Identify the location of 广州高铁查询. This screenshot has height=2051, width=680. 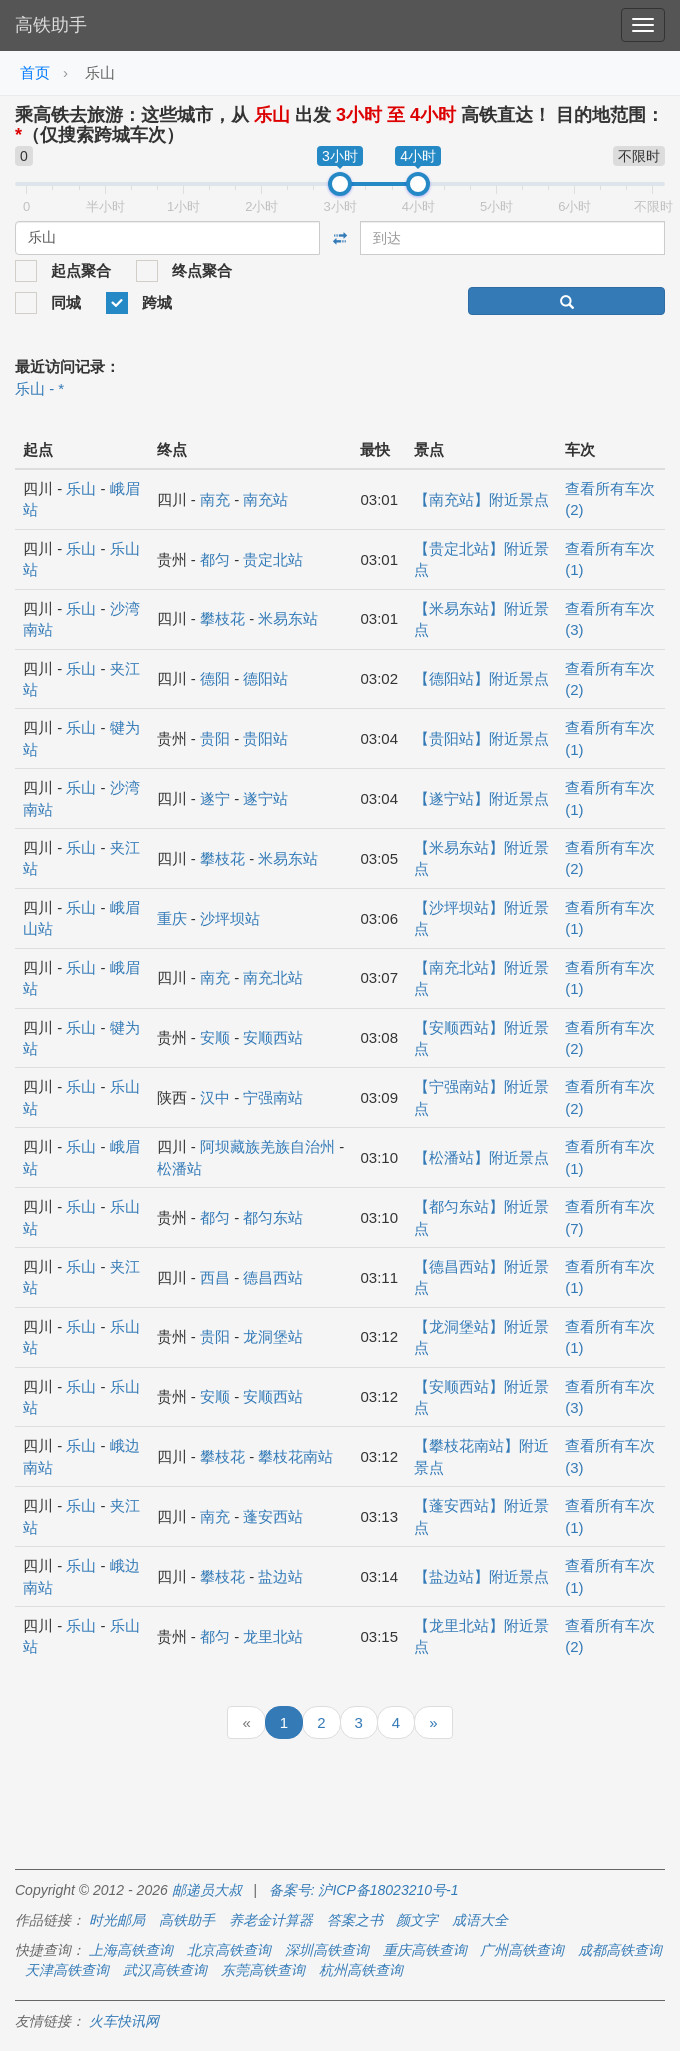
(522, 1950).